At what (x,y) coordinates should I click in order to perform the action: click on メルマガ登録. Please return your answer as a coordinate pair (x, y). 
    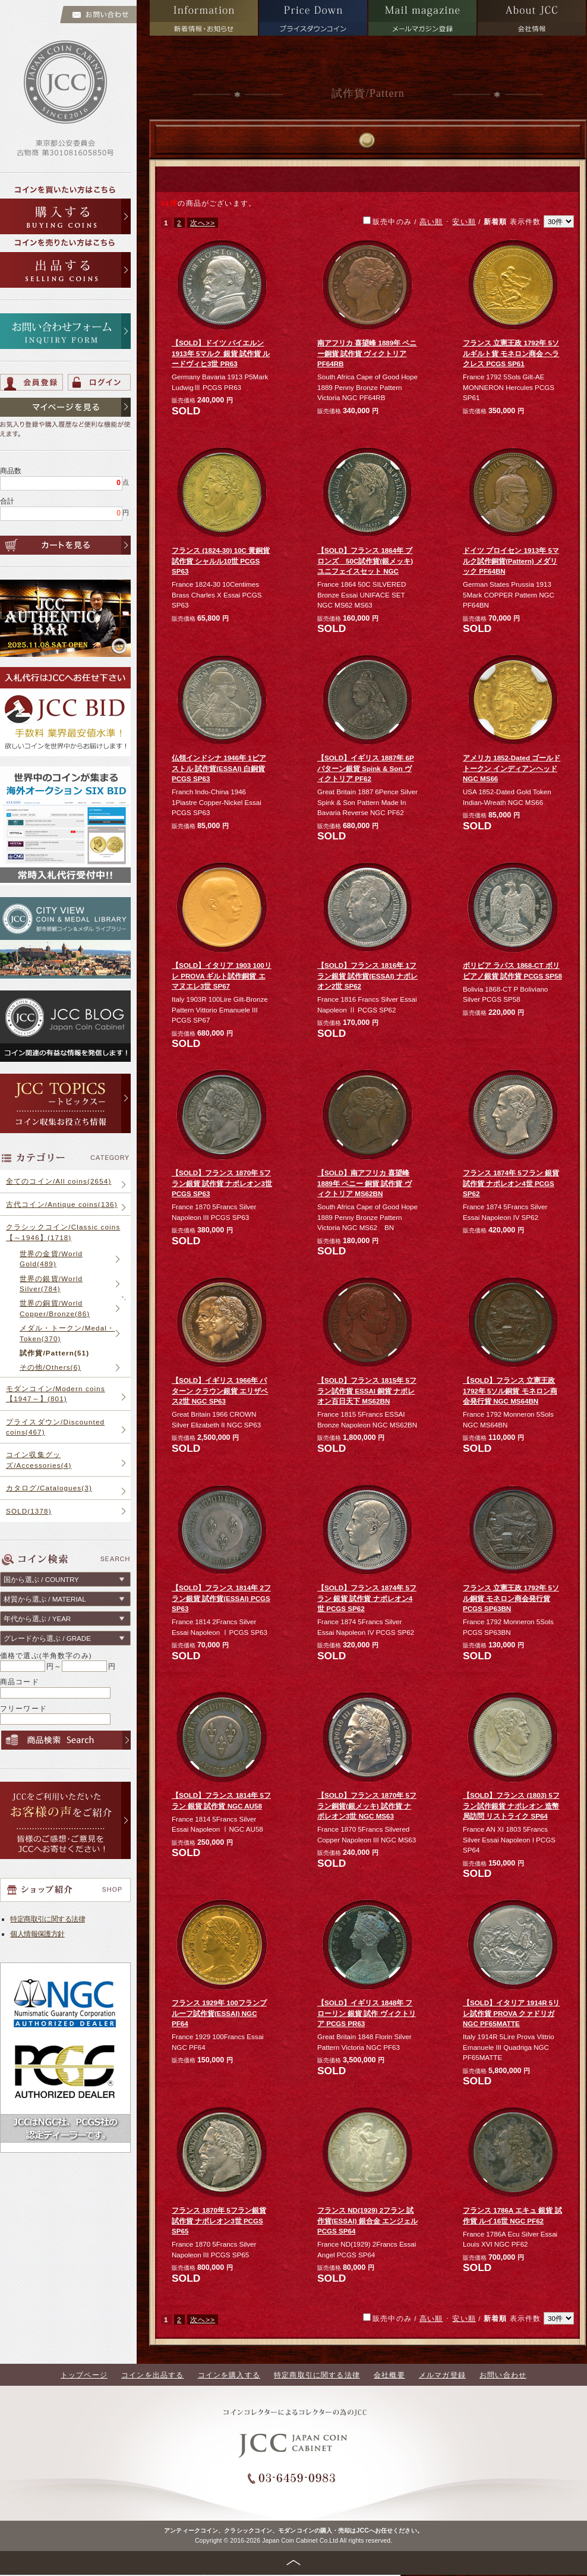
    Looking at the image, I should click on (442, 2375).